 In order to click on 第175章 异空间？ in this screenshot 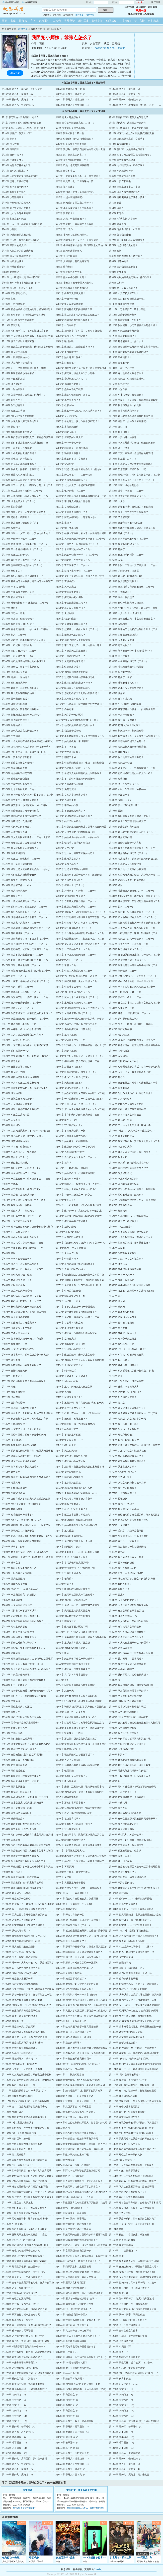, I will do `click(11, 426)`.